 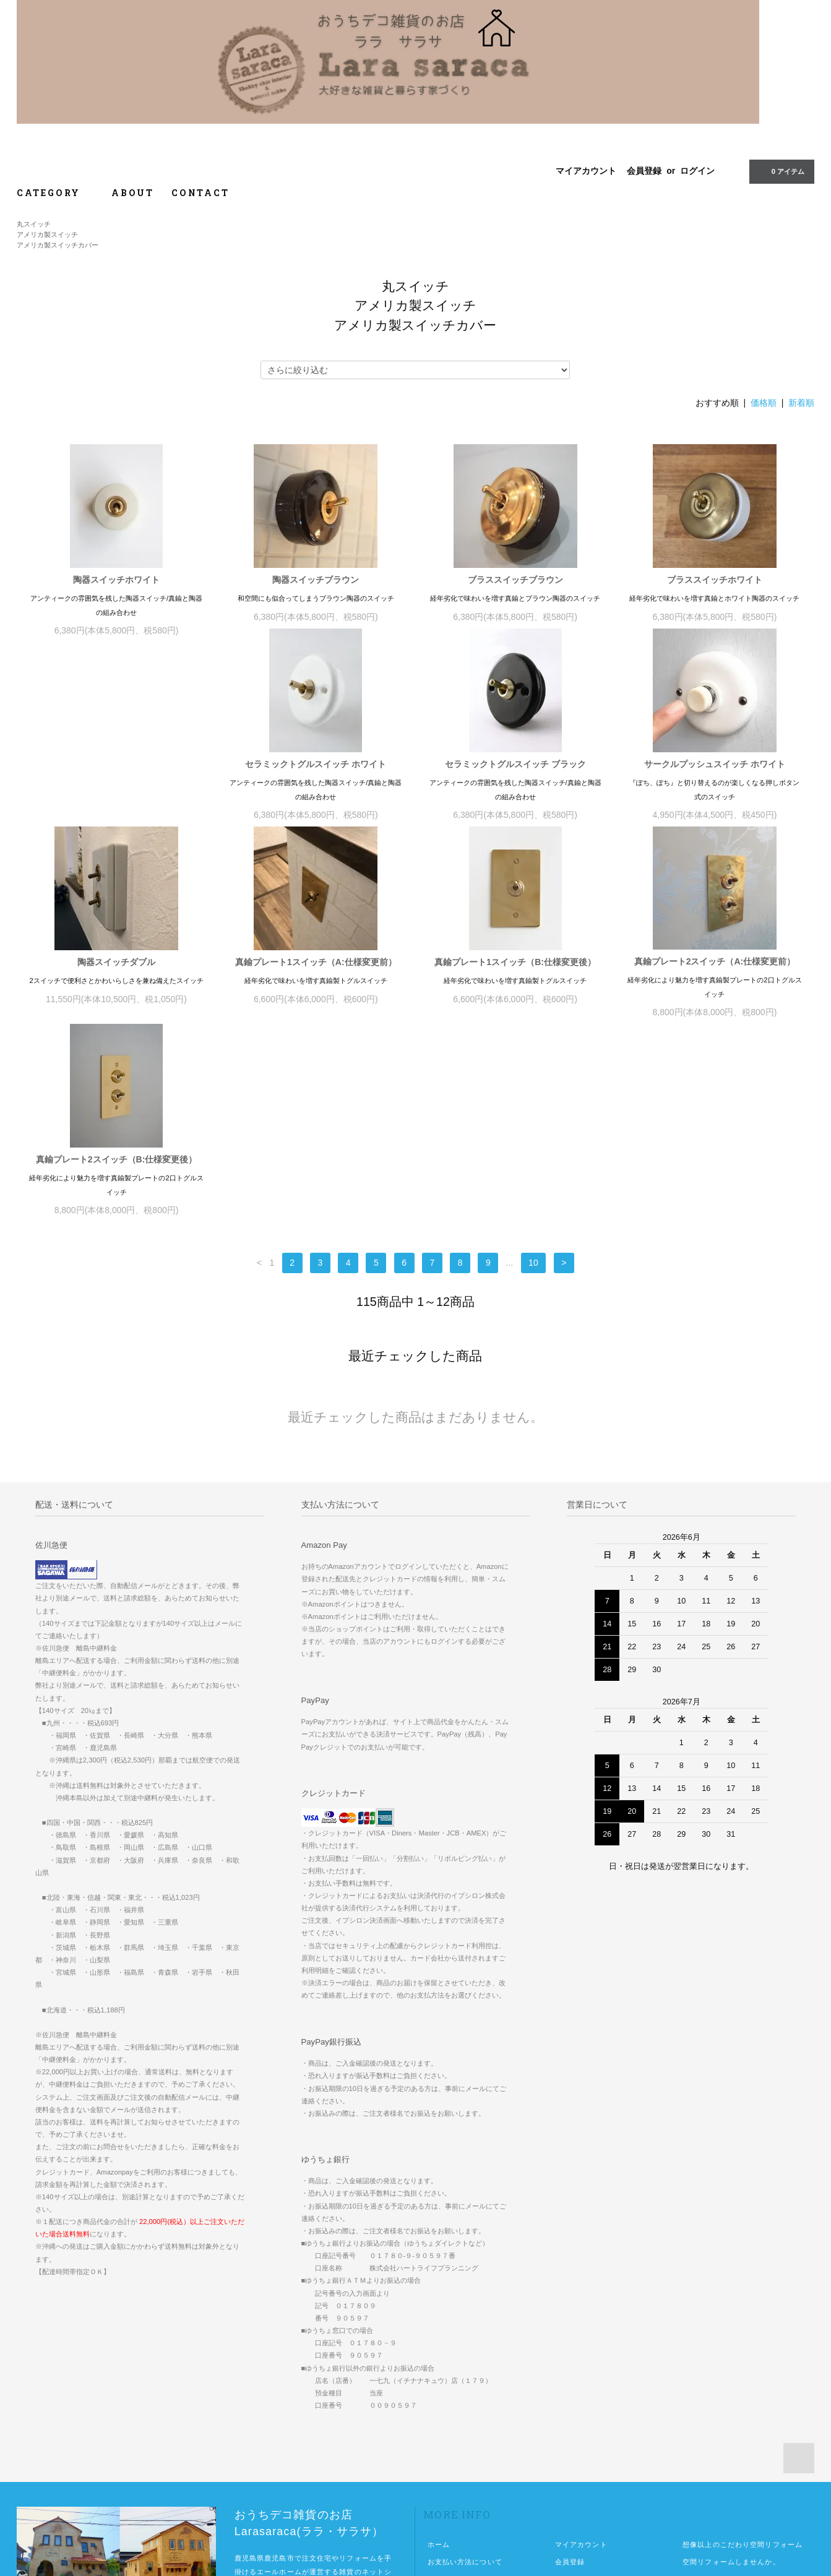 What do you see at coordinates (563, 2412) in the screenshot?
I see `RSS` at bounding box center [563, 2412].